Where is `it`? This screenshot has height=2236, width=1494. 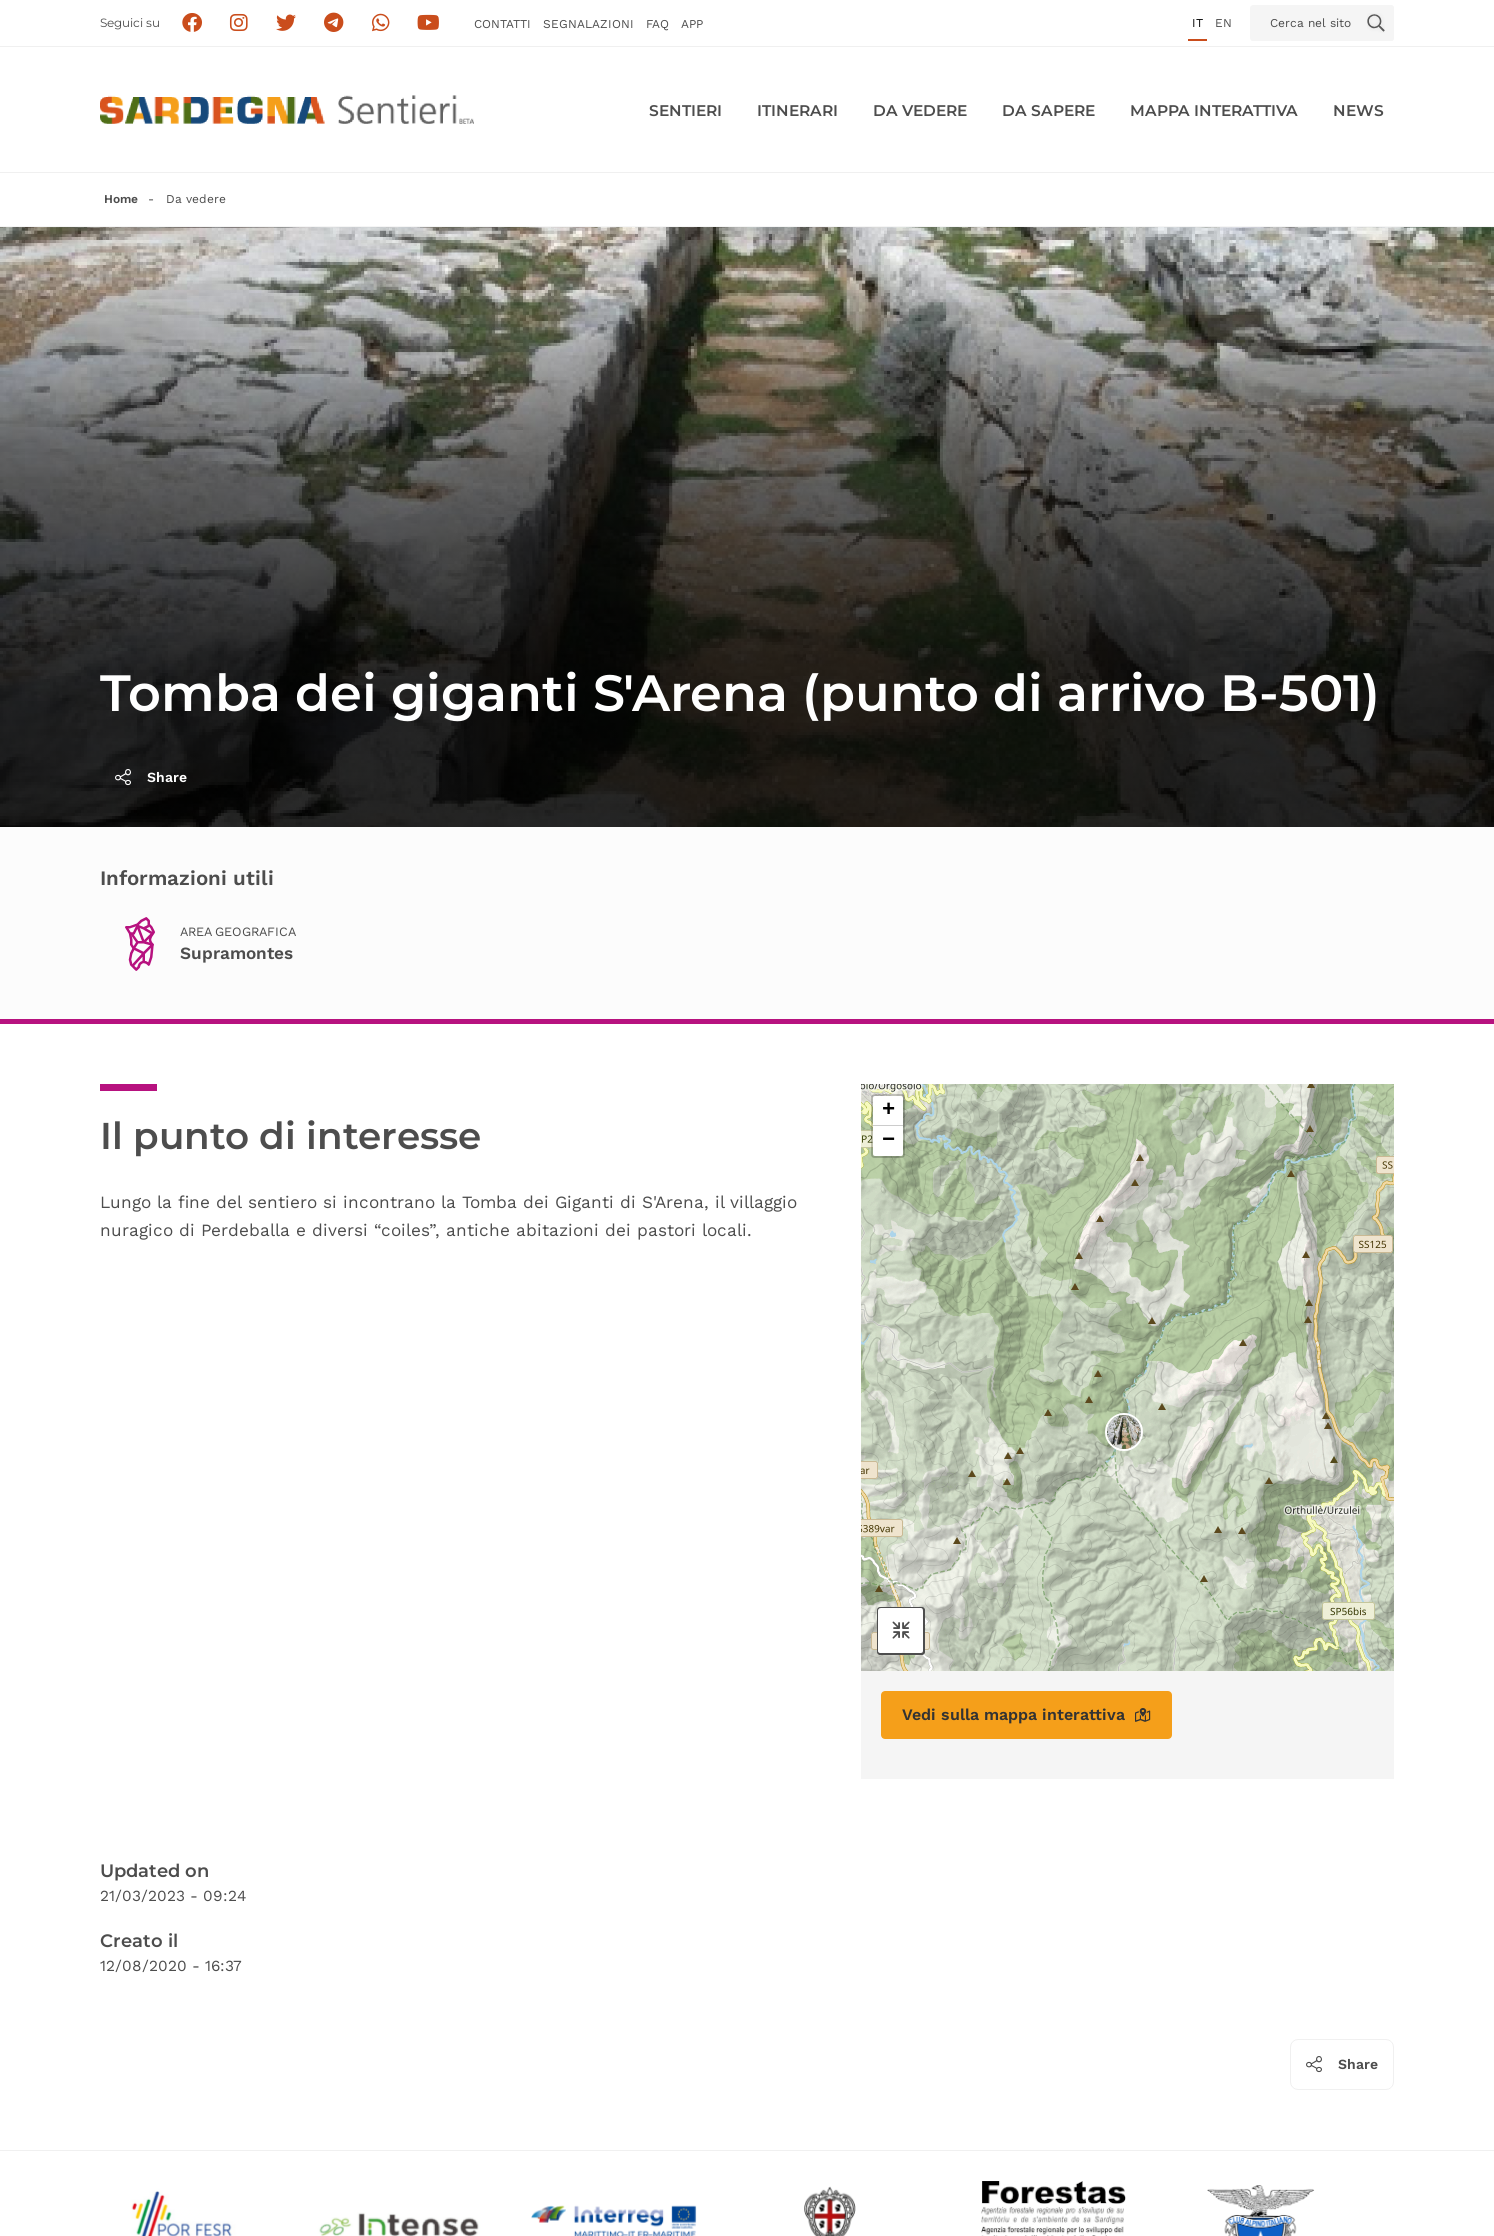 it is located at coordinates (1197, 23).